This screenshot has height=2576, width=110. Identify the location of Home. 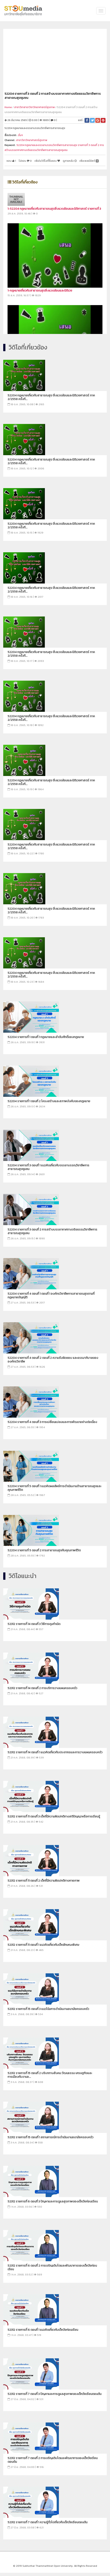
(8, 107).